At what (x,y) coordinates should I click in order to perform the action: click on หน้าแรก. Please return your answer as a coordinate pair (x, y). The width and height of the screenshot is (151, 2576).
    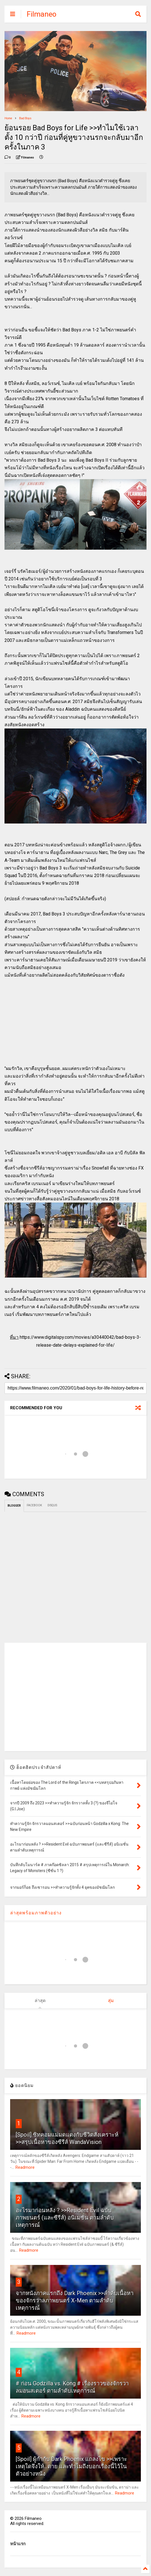
    Looking at the image, I should click on (18, 2543).